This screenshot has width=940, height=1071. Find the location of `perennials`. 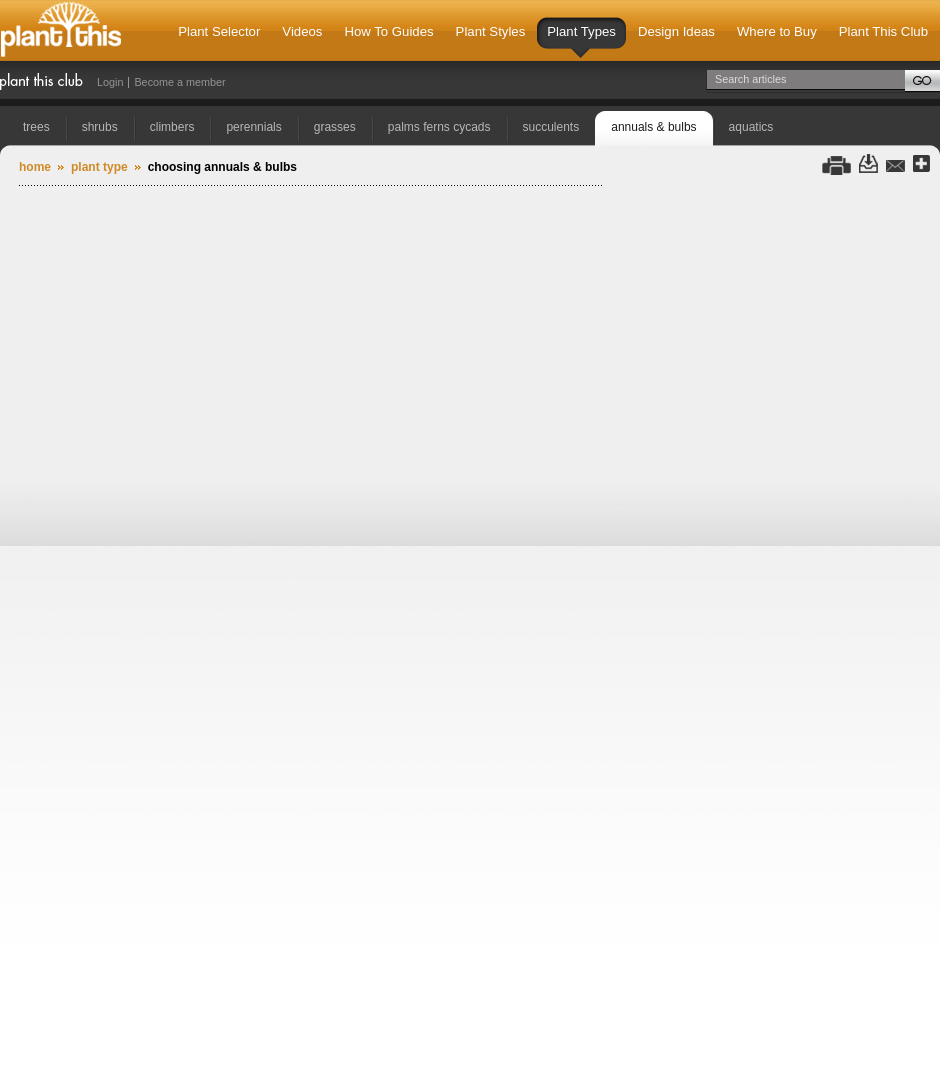

perennials is located at coordinates (253, 127).